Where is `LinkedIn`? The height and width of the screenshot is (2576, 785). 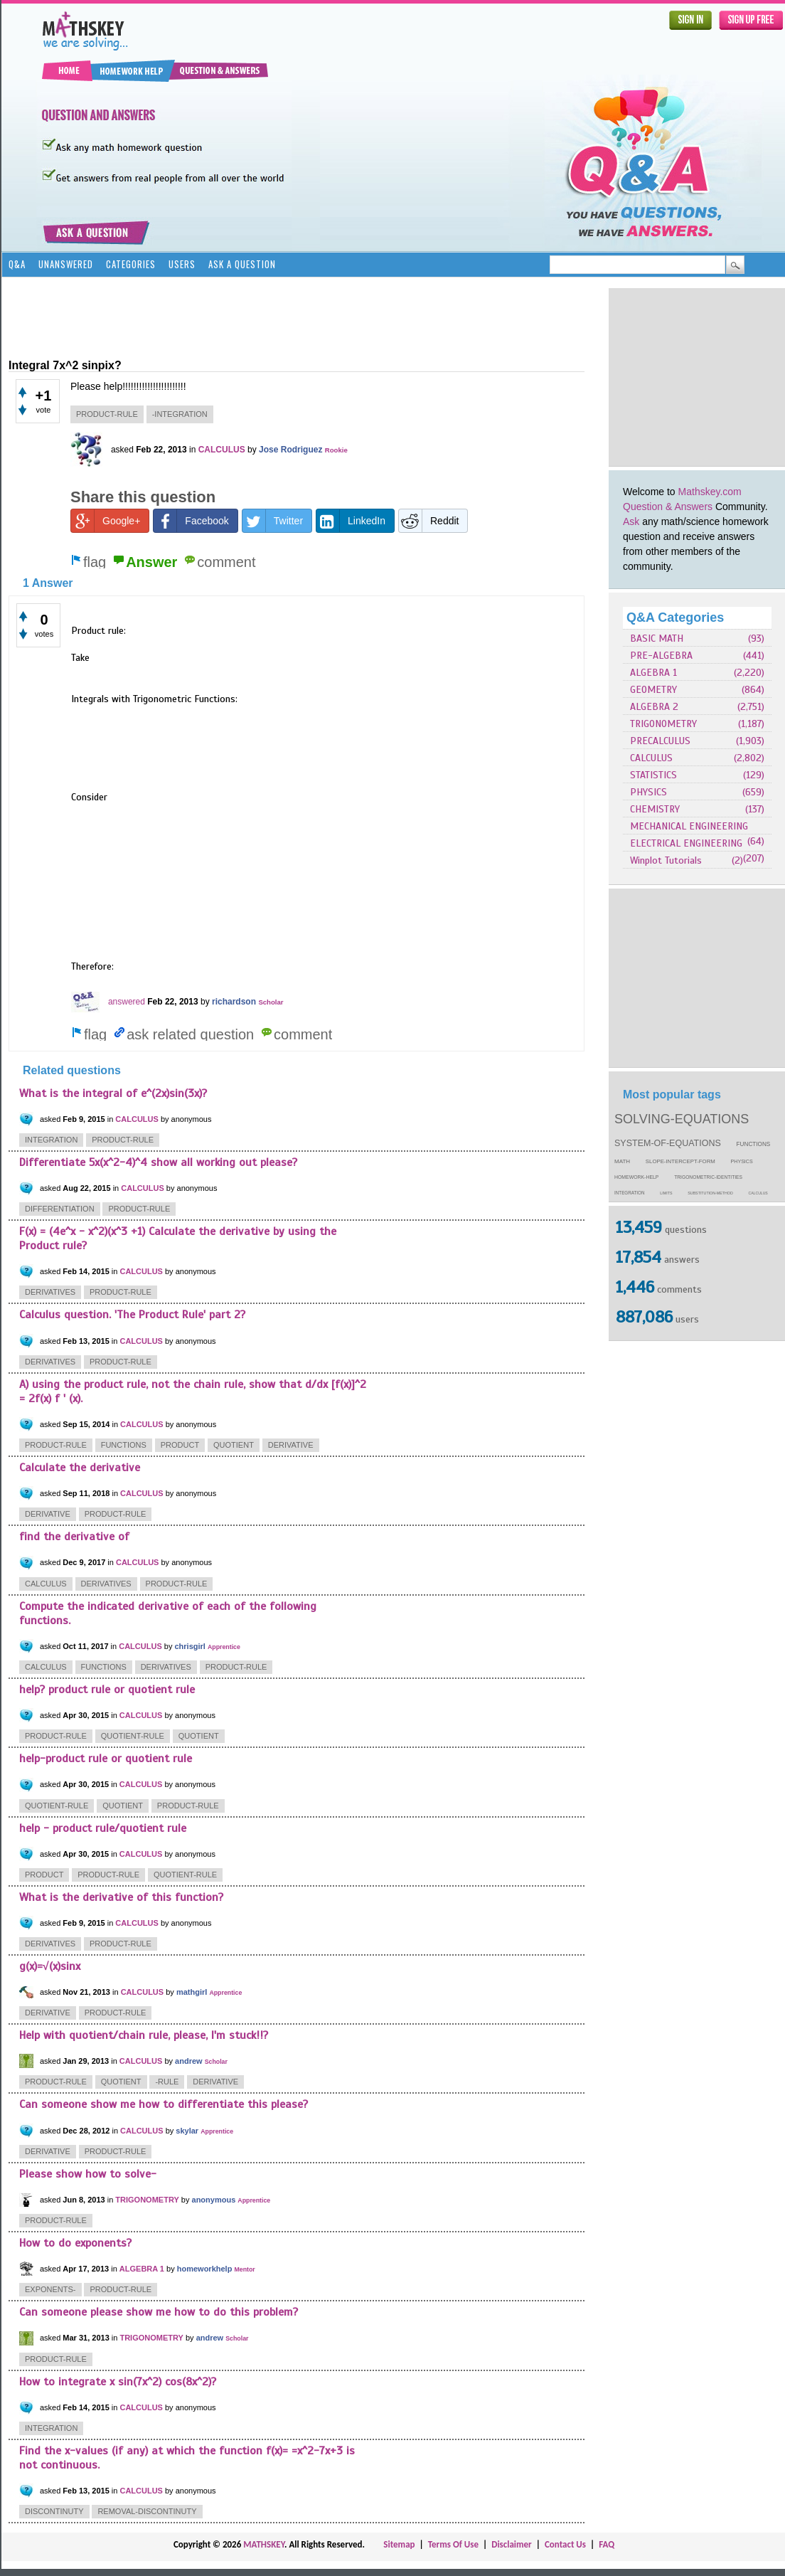 LinkedIn is located at coordinates (350, 520).